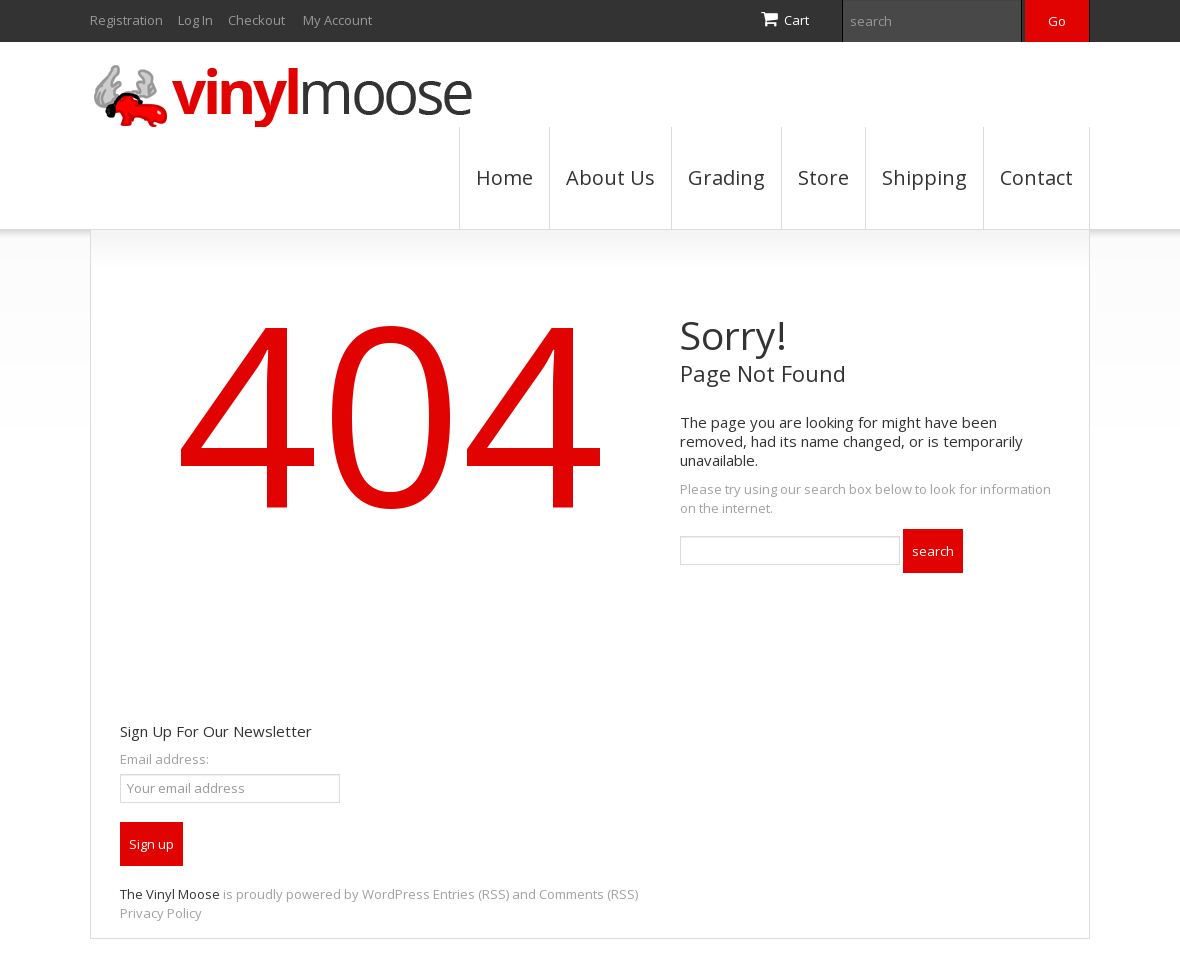 This screenshot has height=979, width=1180. Describe the element at coordinates (823, 177) in the screenshot. I see `Store` at that location.